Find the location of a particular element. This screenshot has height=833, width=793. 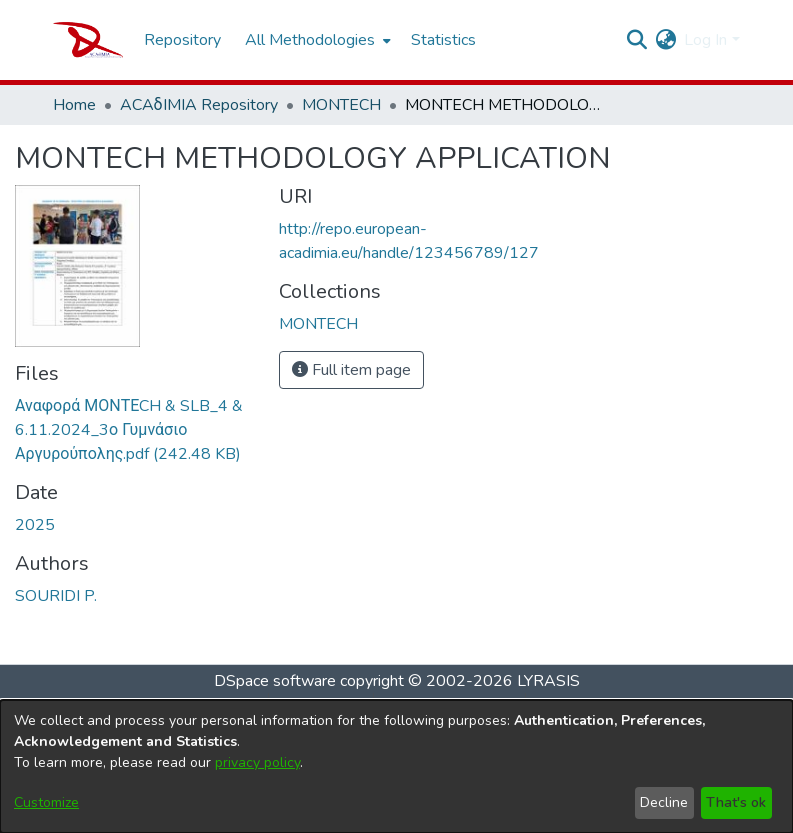

DSpace software is located at coordinates (275, 681).